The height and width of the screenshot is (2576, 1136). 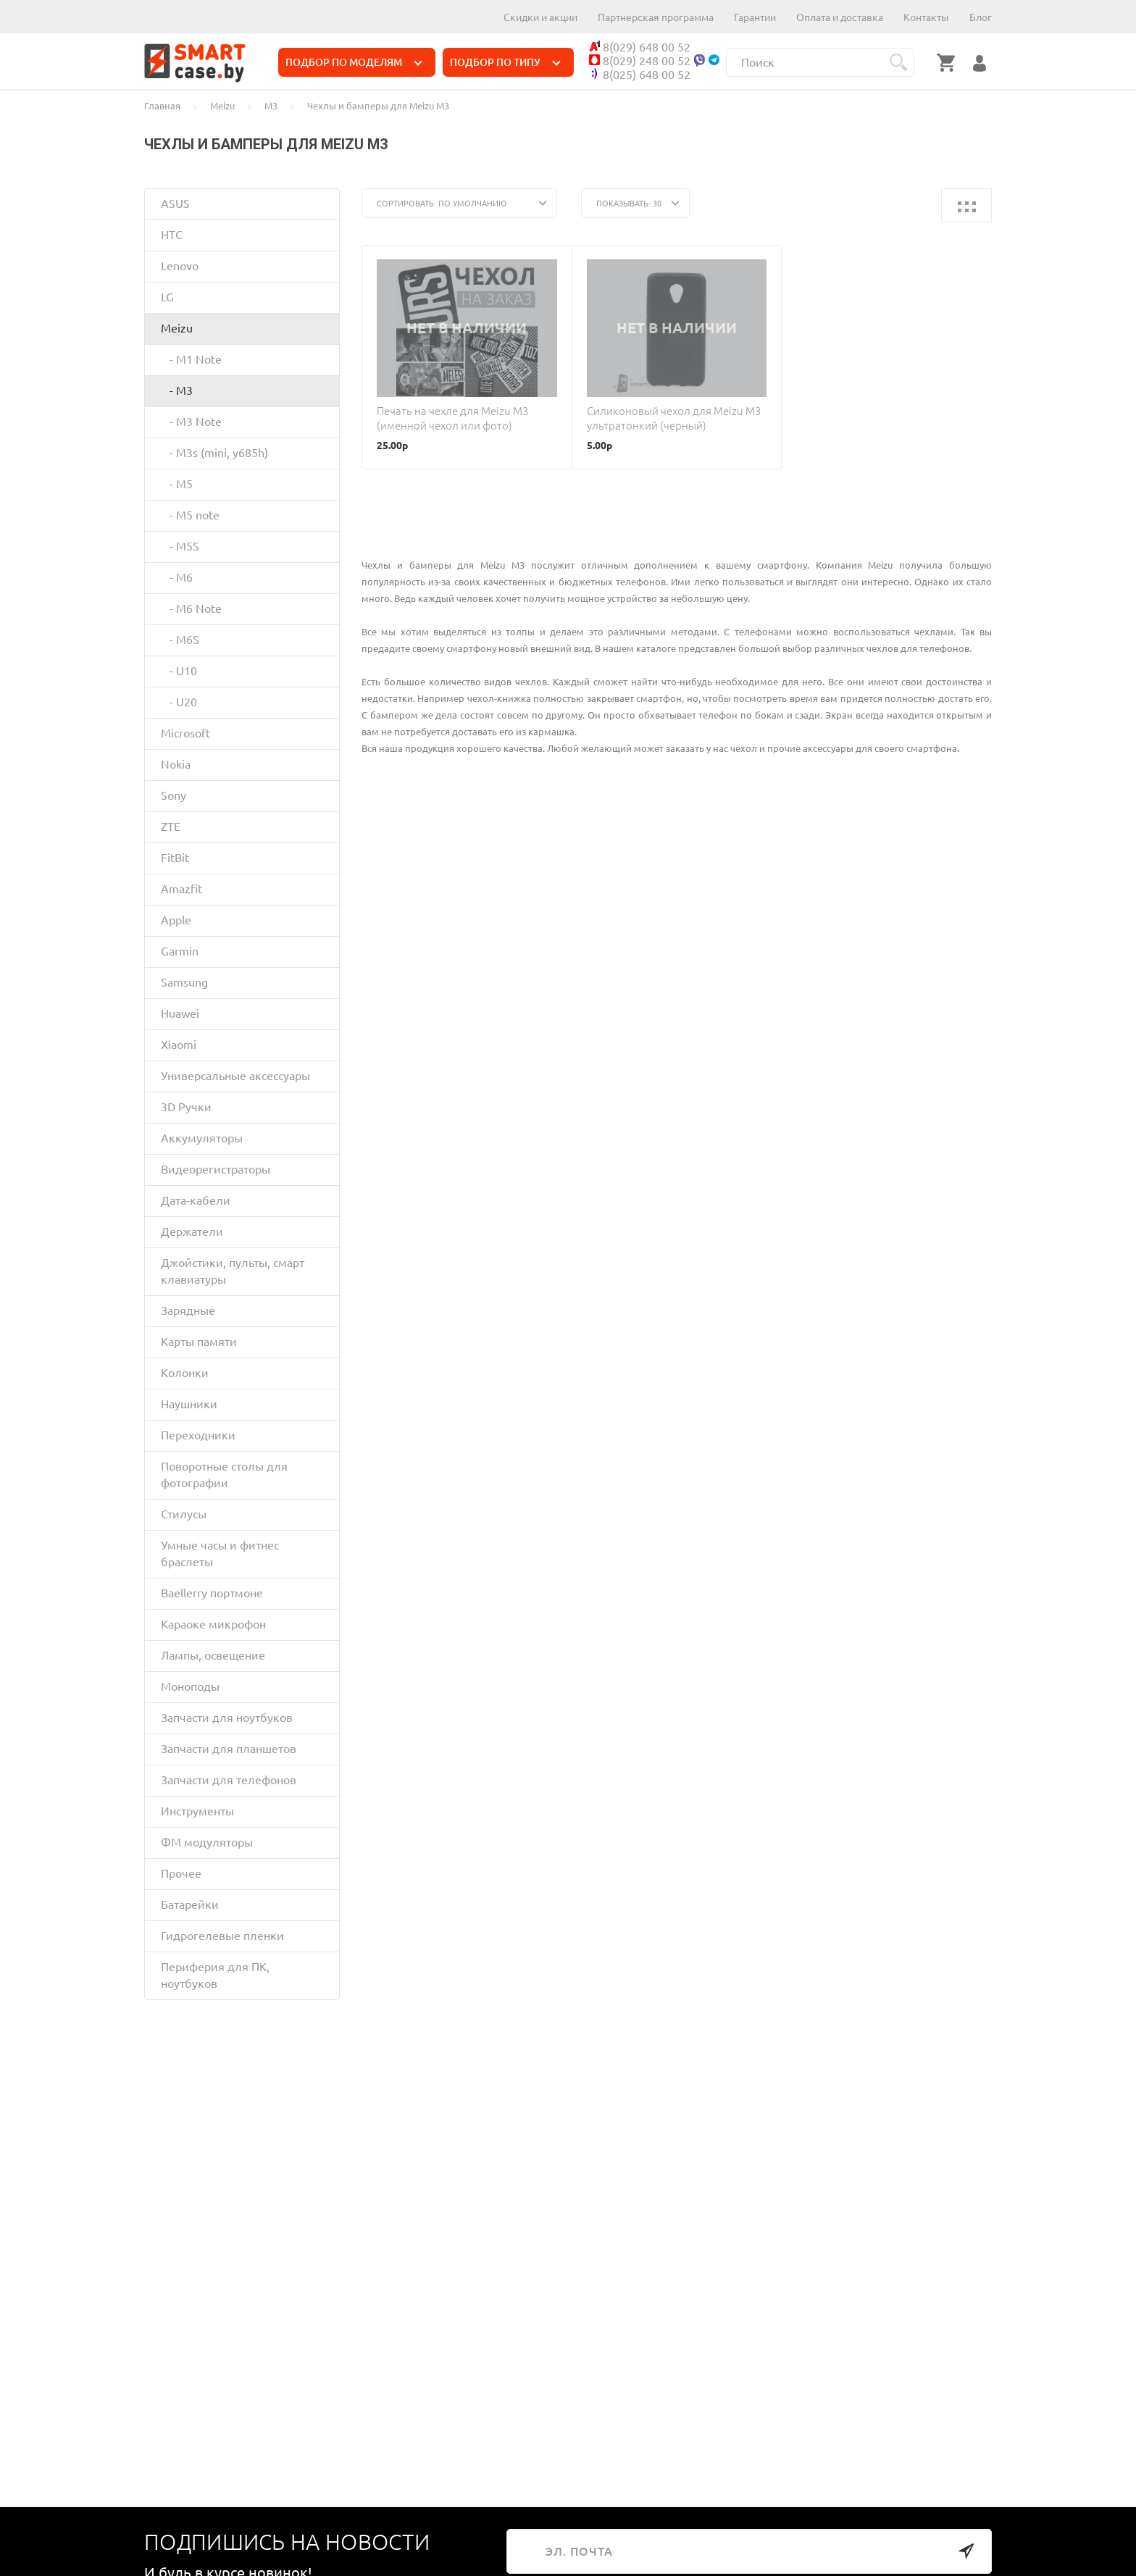 What do you see at coordinates (214, 452) in the screenshot?
I see `- M3s (mini, y685h)` at bounding box center [214, 452].